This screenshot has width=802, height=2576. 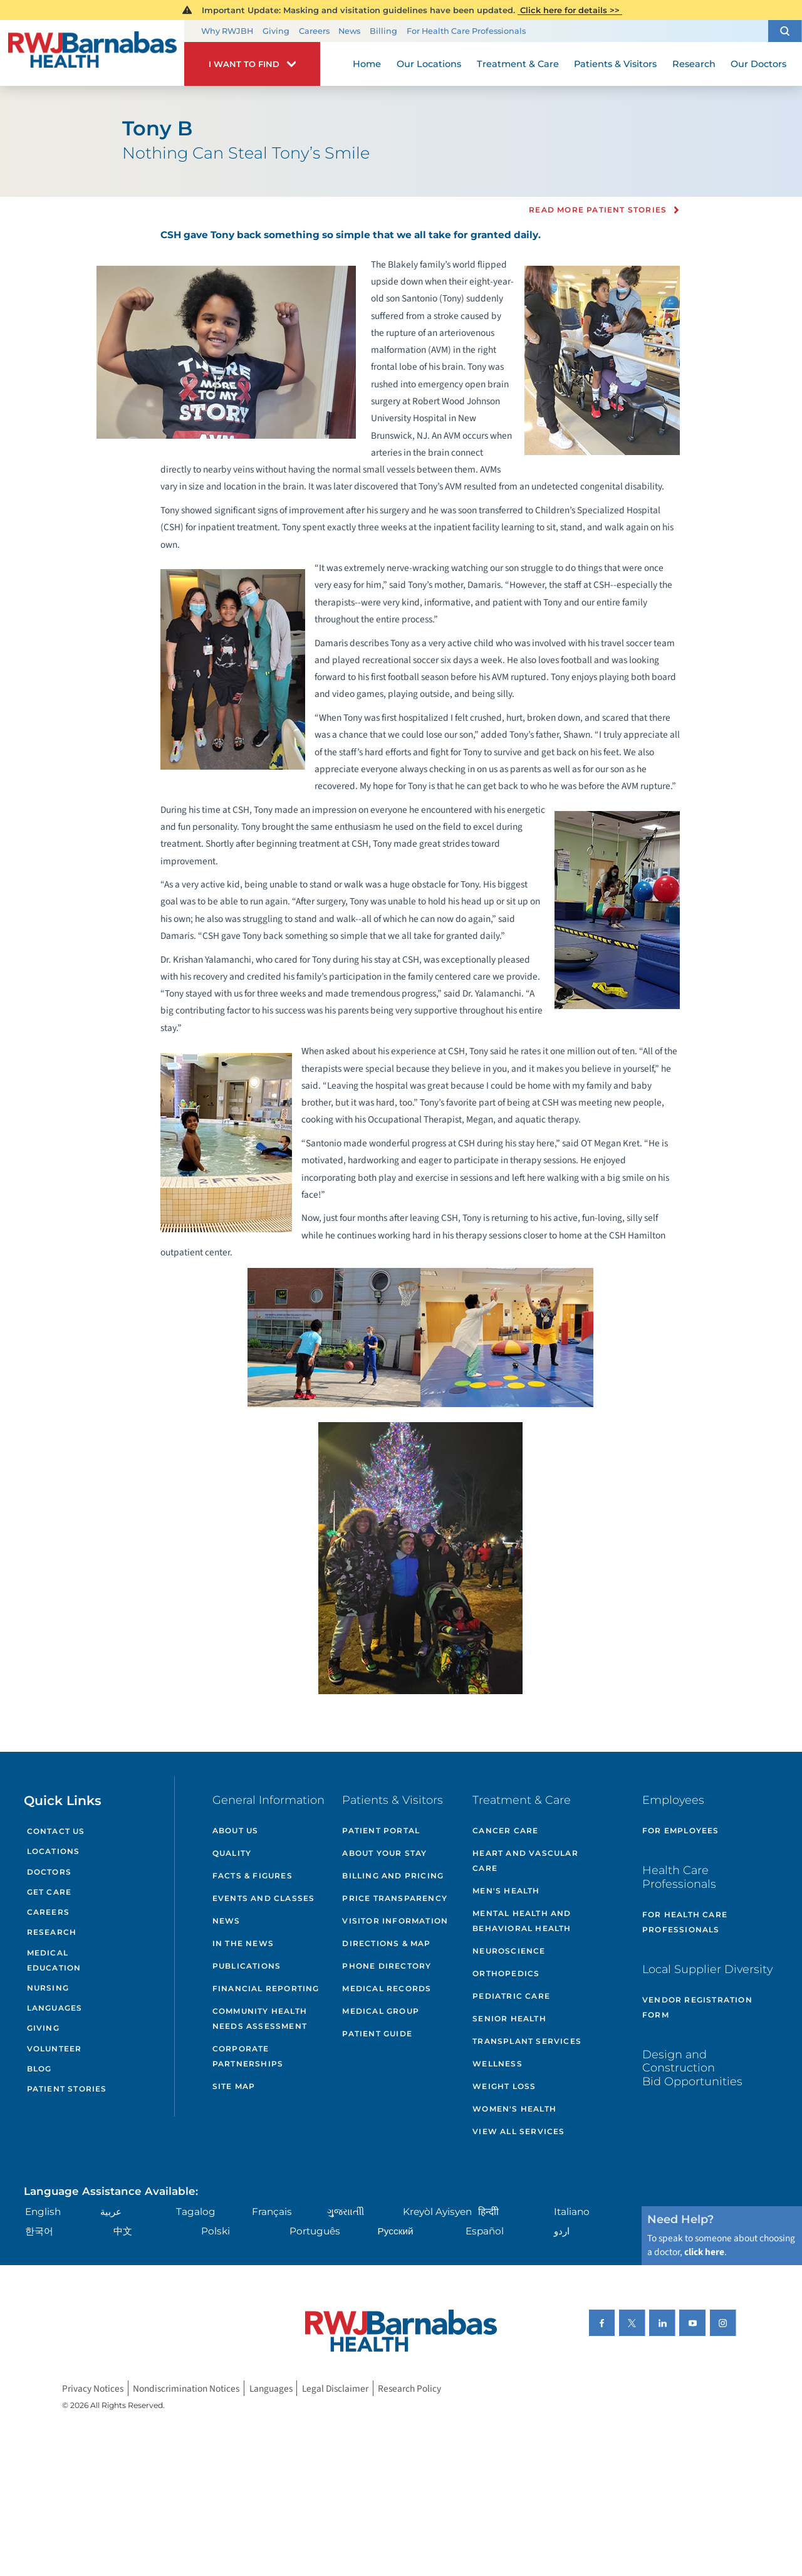 What do you see at coordinates (758, 64) in the screenshot?
I see `Our Doctors [menuitem]` at bounding box center [758, 64].